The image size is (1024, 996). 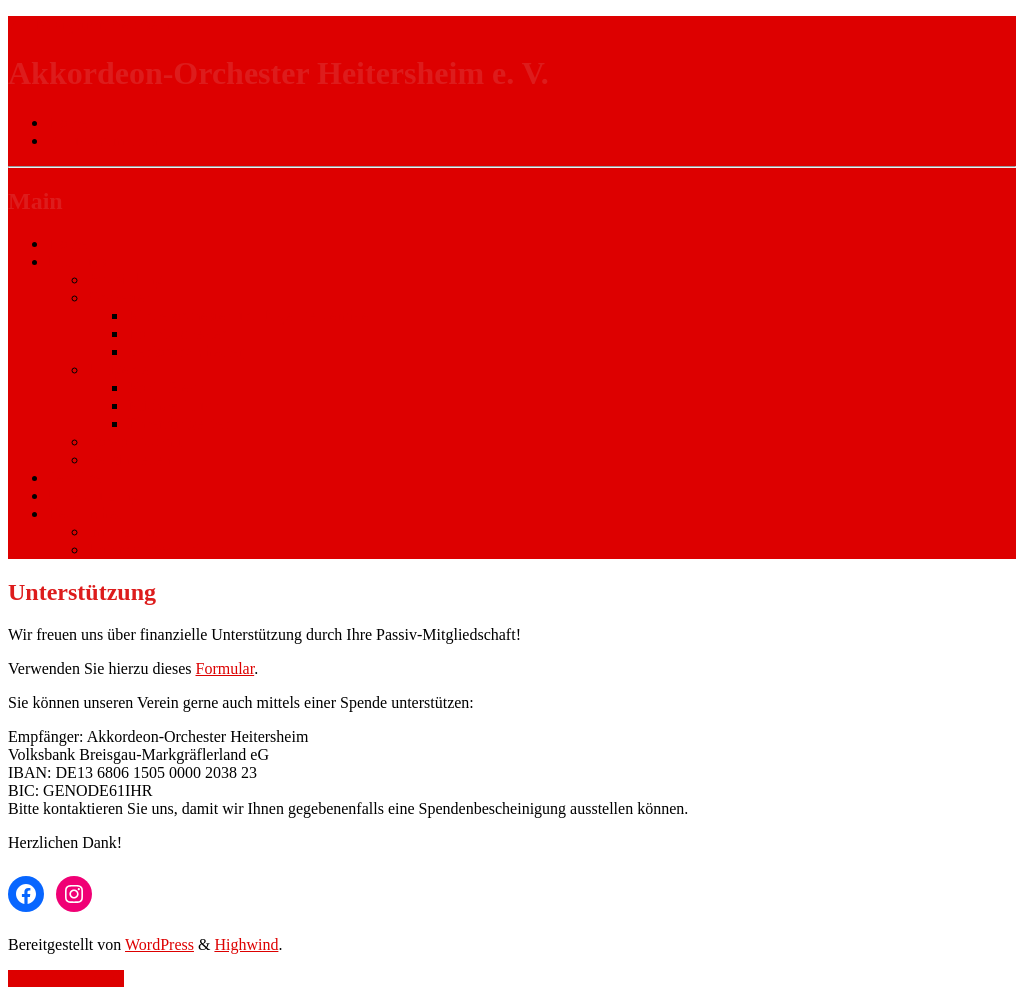 I want to click on Ausbildung, so click(x=125, y=279).